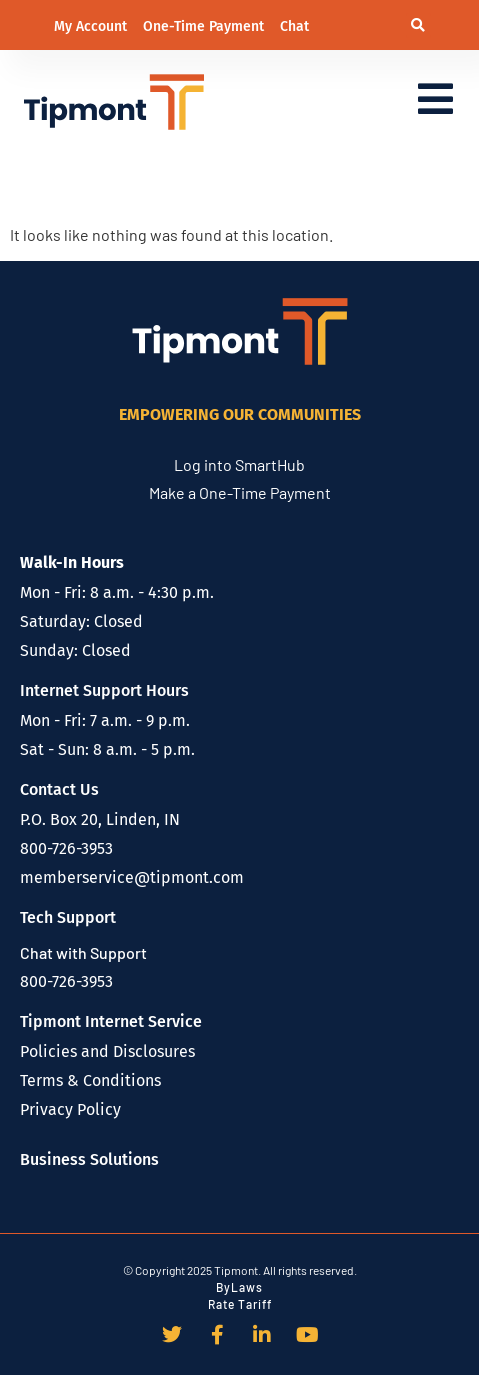  I want to click on My Account, so click(92, 26).